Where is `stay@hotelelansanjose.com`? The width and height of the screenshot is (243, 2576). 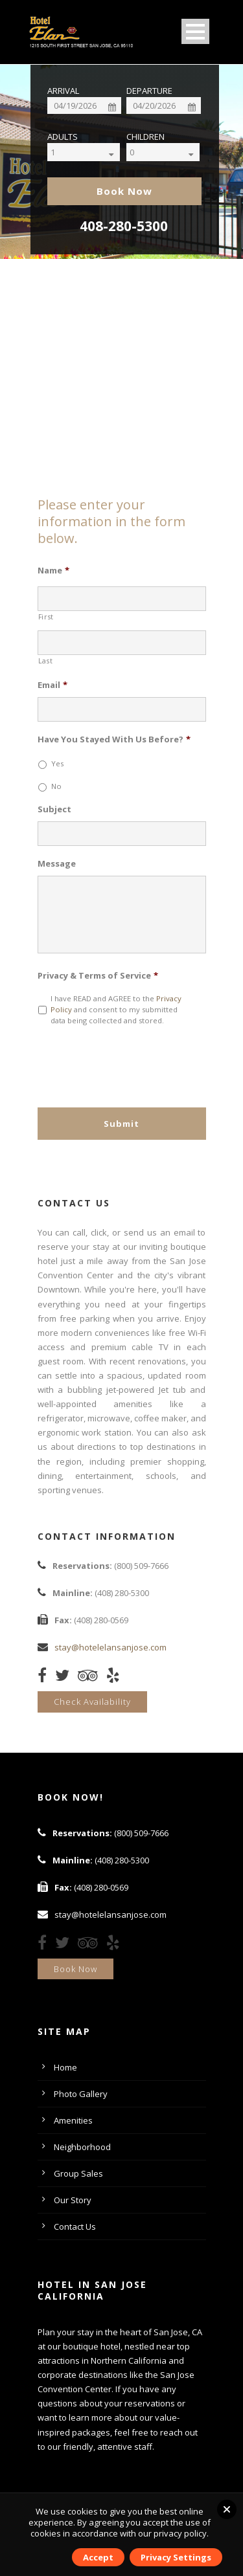 stay@hotelelansanjose.com is located at coordinates (110, 1647).